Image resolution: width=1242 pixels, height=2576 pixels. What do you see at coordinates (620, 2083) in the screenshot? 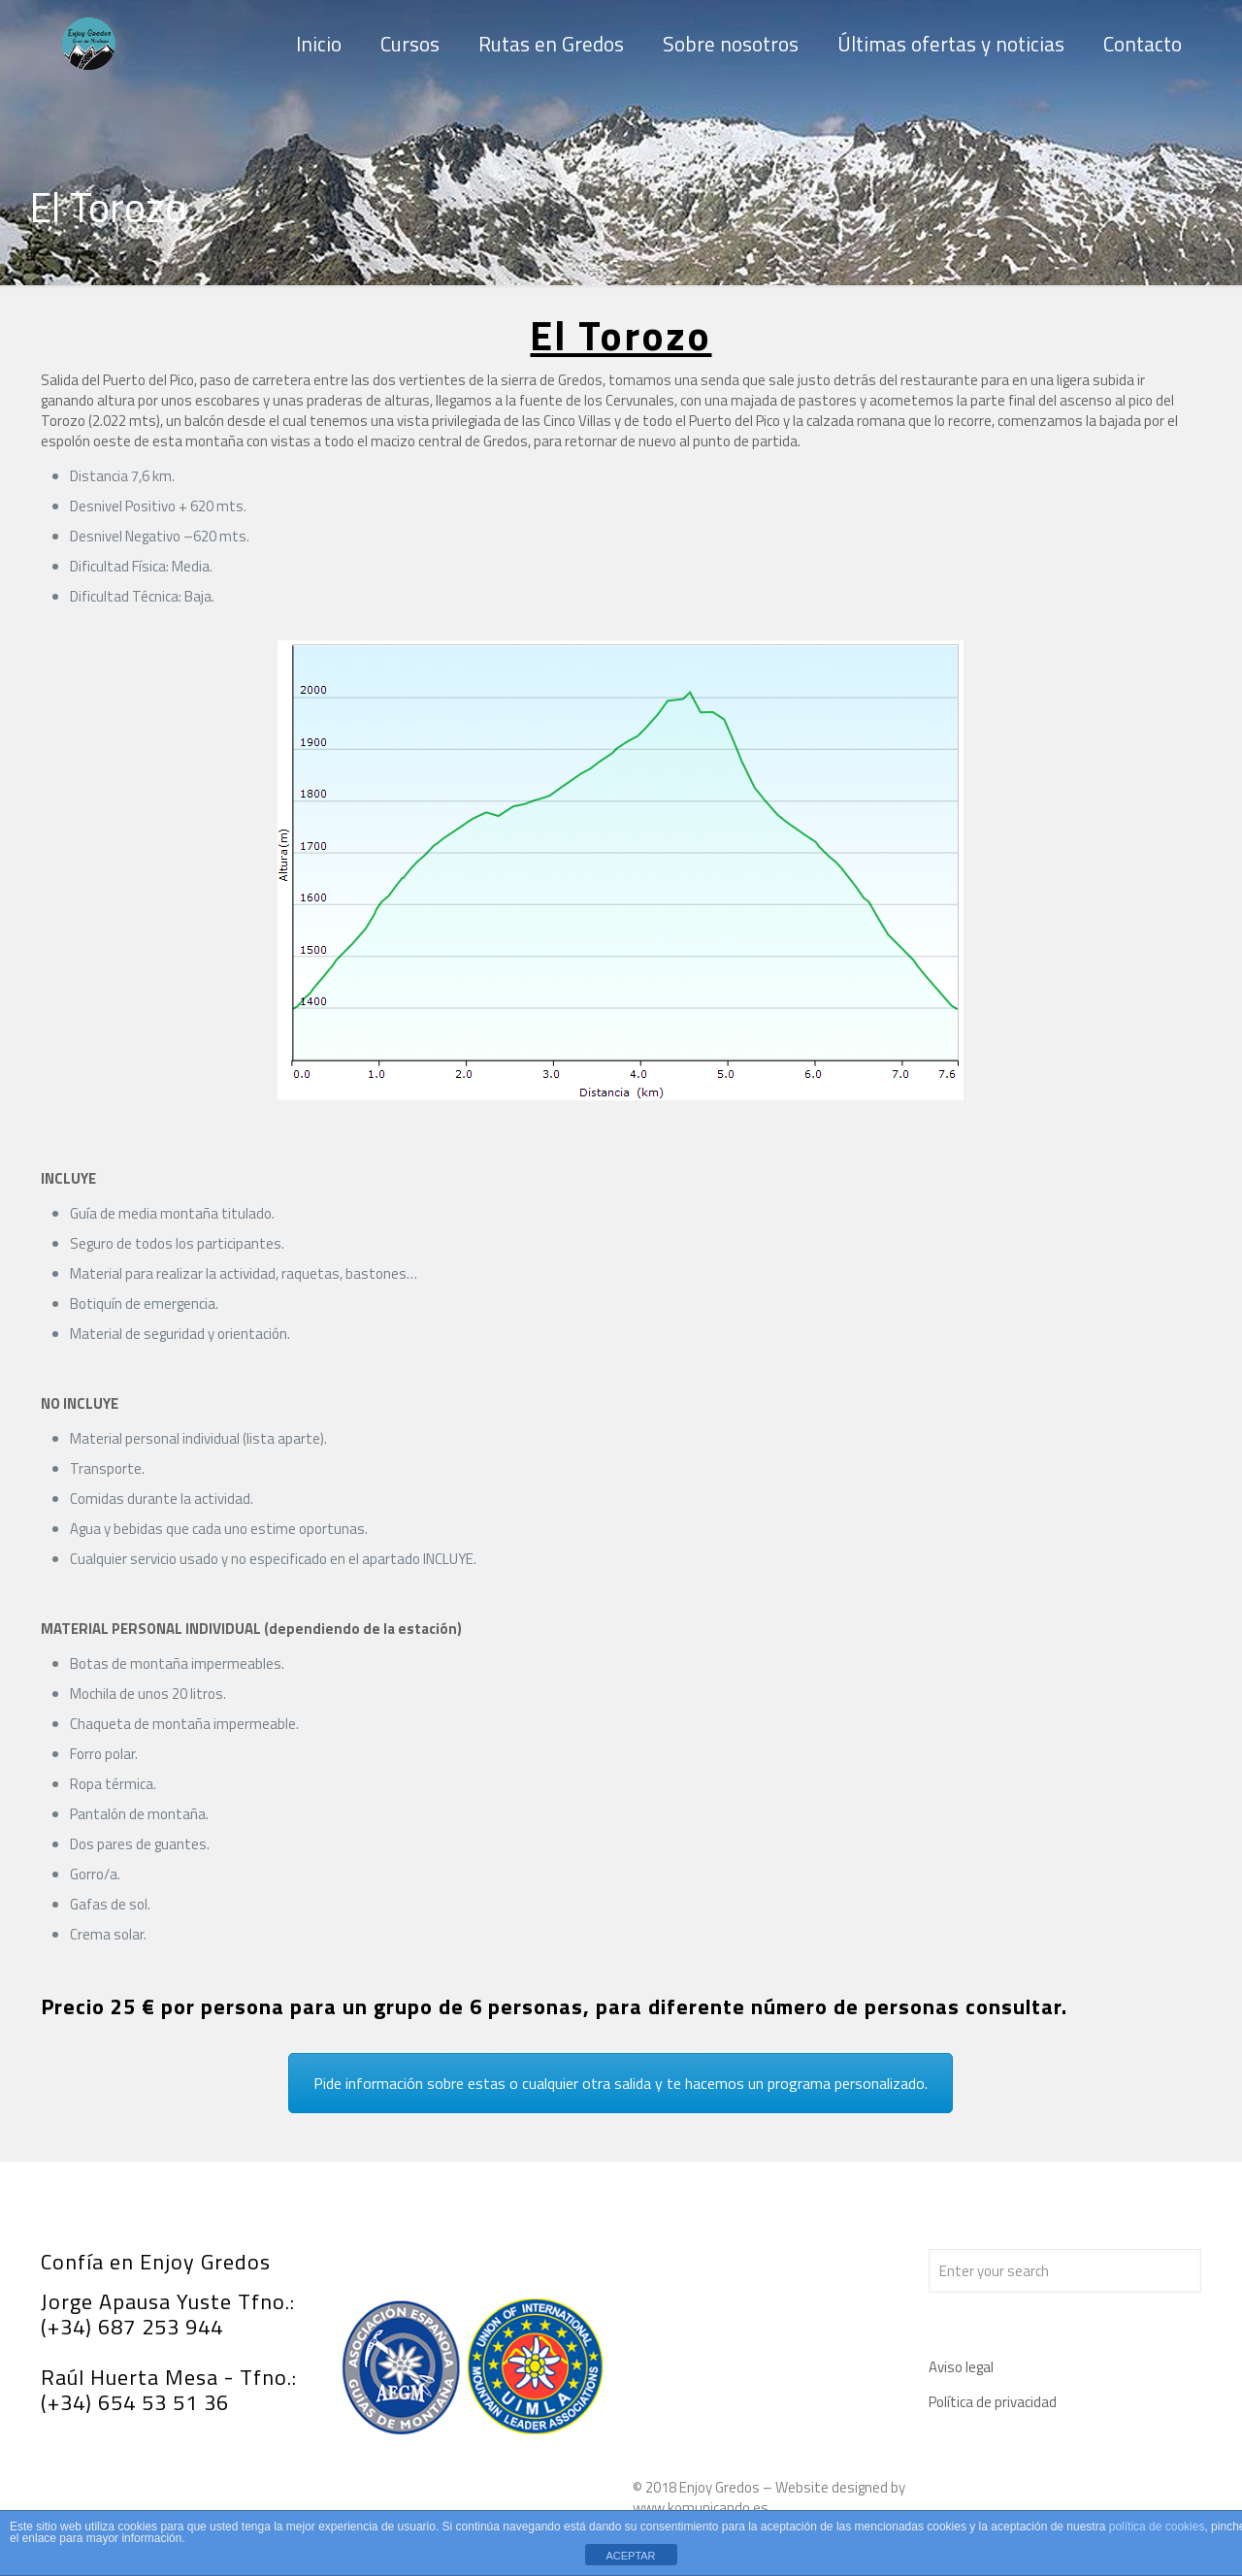
I see `Pide información sobre estas o cualquier otra salida y te hacemos un programa personalizado.` at bounding box center [620, 2083].